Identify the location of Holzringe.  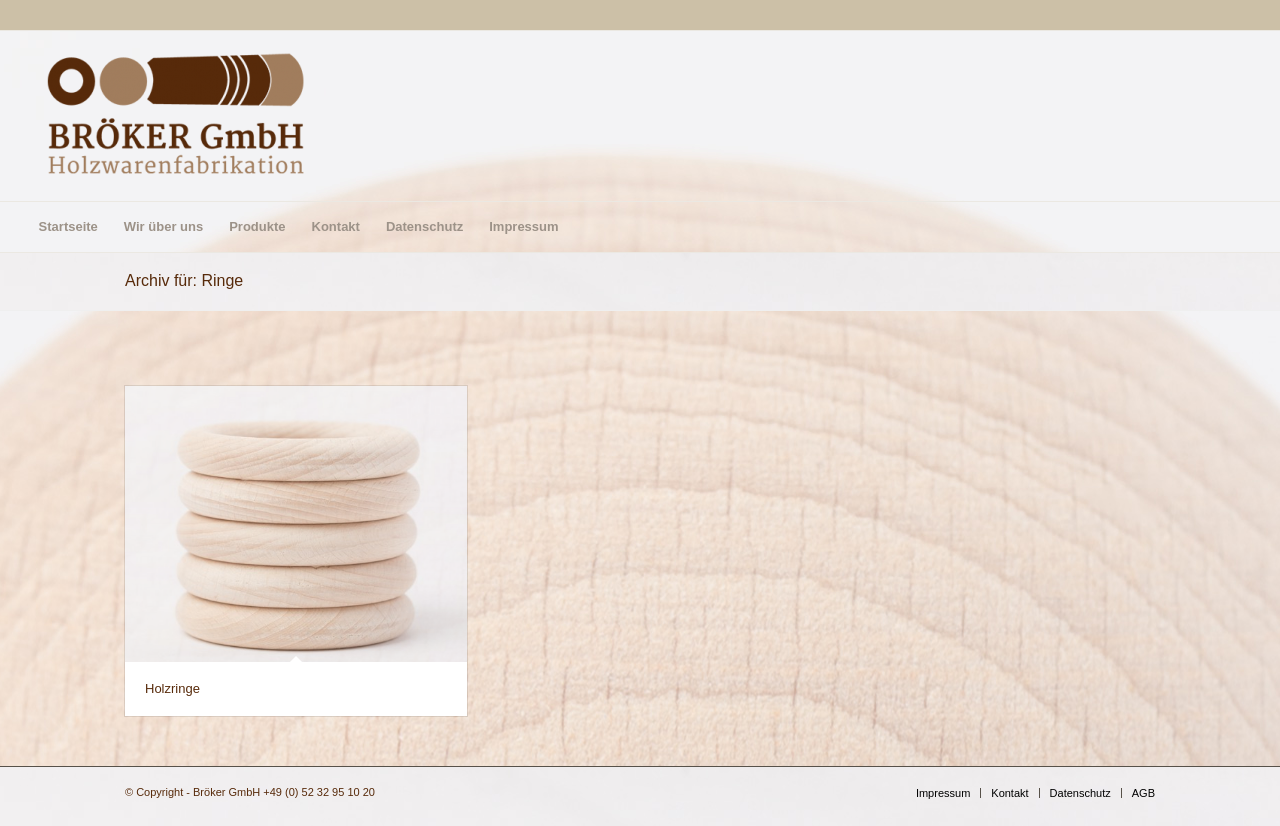
(172, 688).